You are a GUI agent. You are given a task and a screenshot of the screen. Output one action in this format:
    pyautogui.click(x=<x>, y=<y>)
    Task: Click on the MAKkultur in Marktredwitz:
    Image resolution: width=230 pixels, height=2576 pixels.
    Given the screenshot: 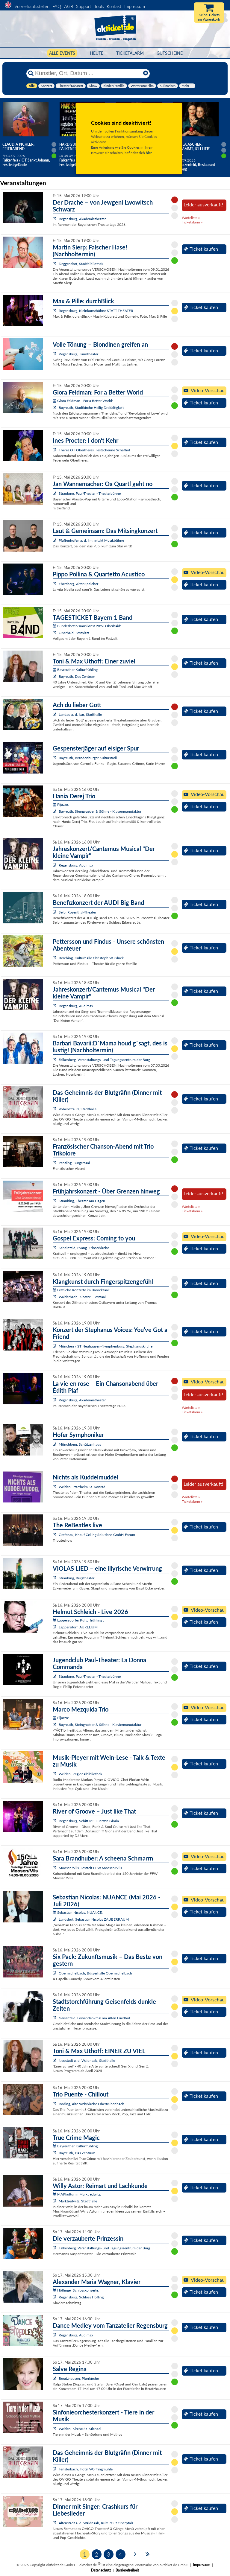 What is the action you would take?
    pyautogui.click(x=77, y=2194)
    